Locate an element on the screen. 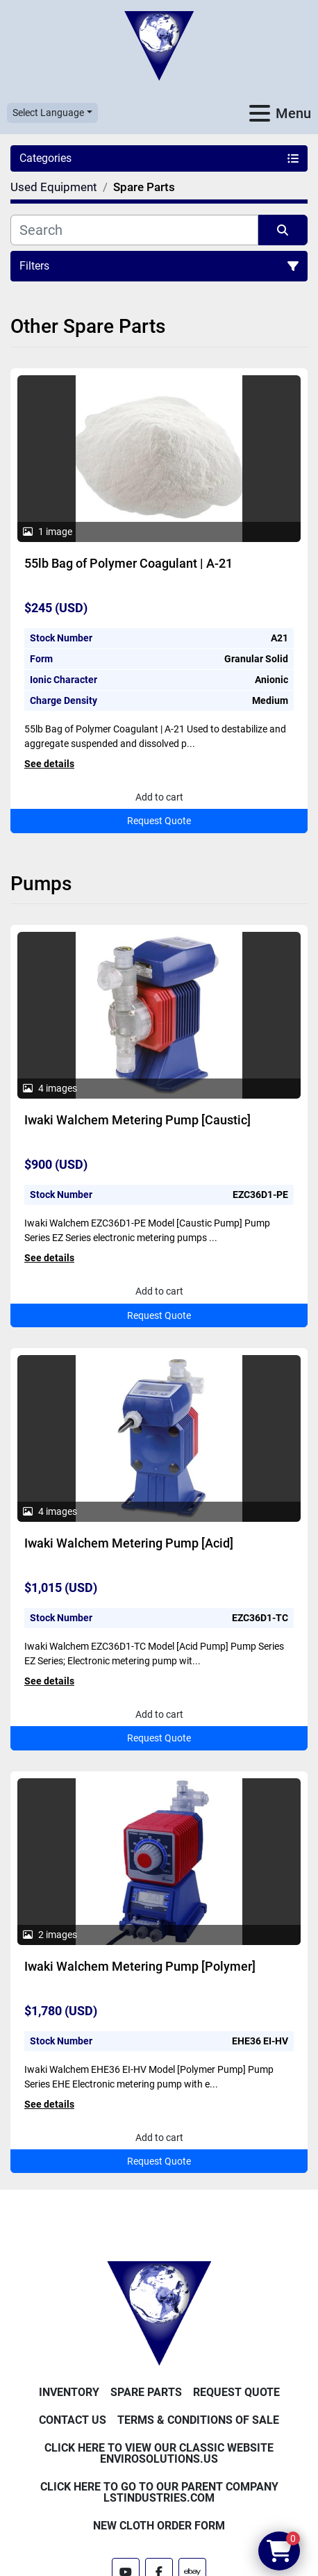  [Menu] is located at coordinates (259, 113).